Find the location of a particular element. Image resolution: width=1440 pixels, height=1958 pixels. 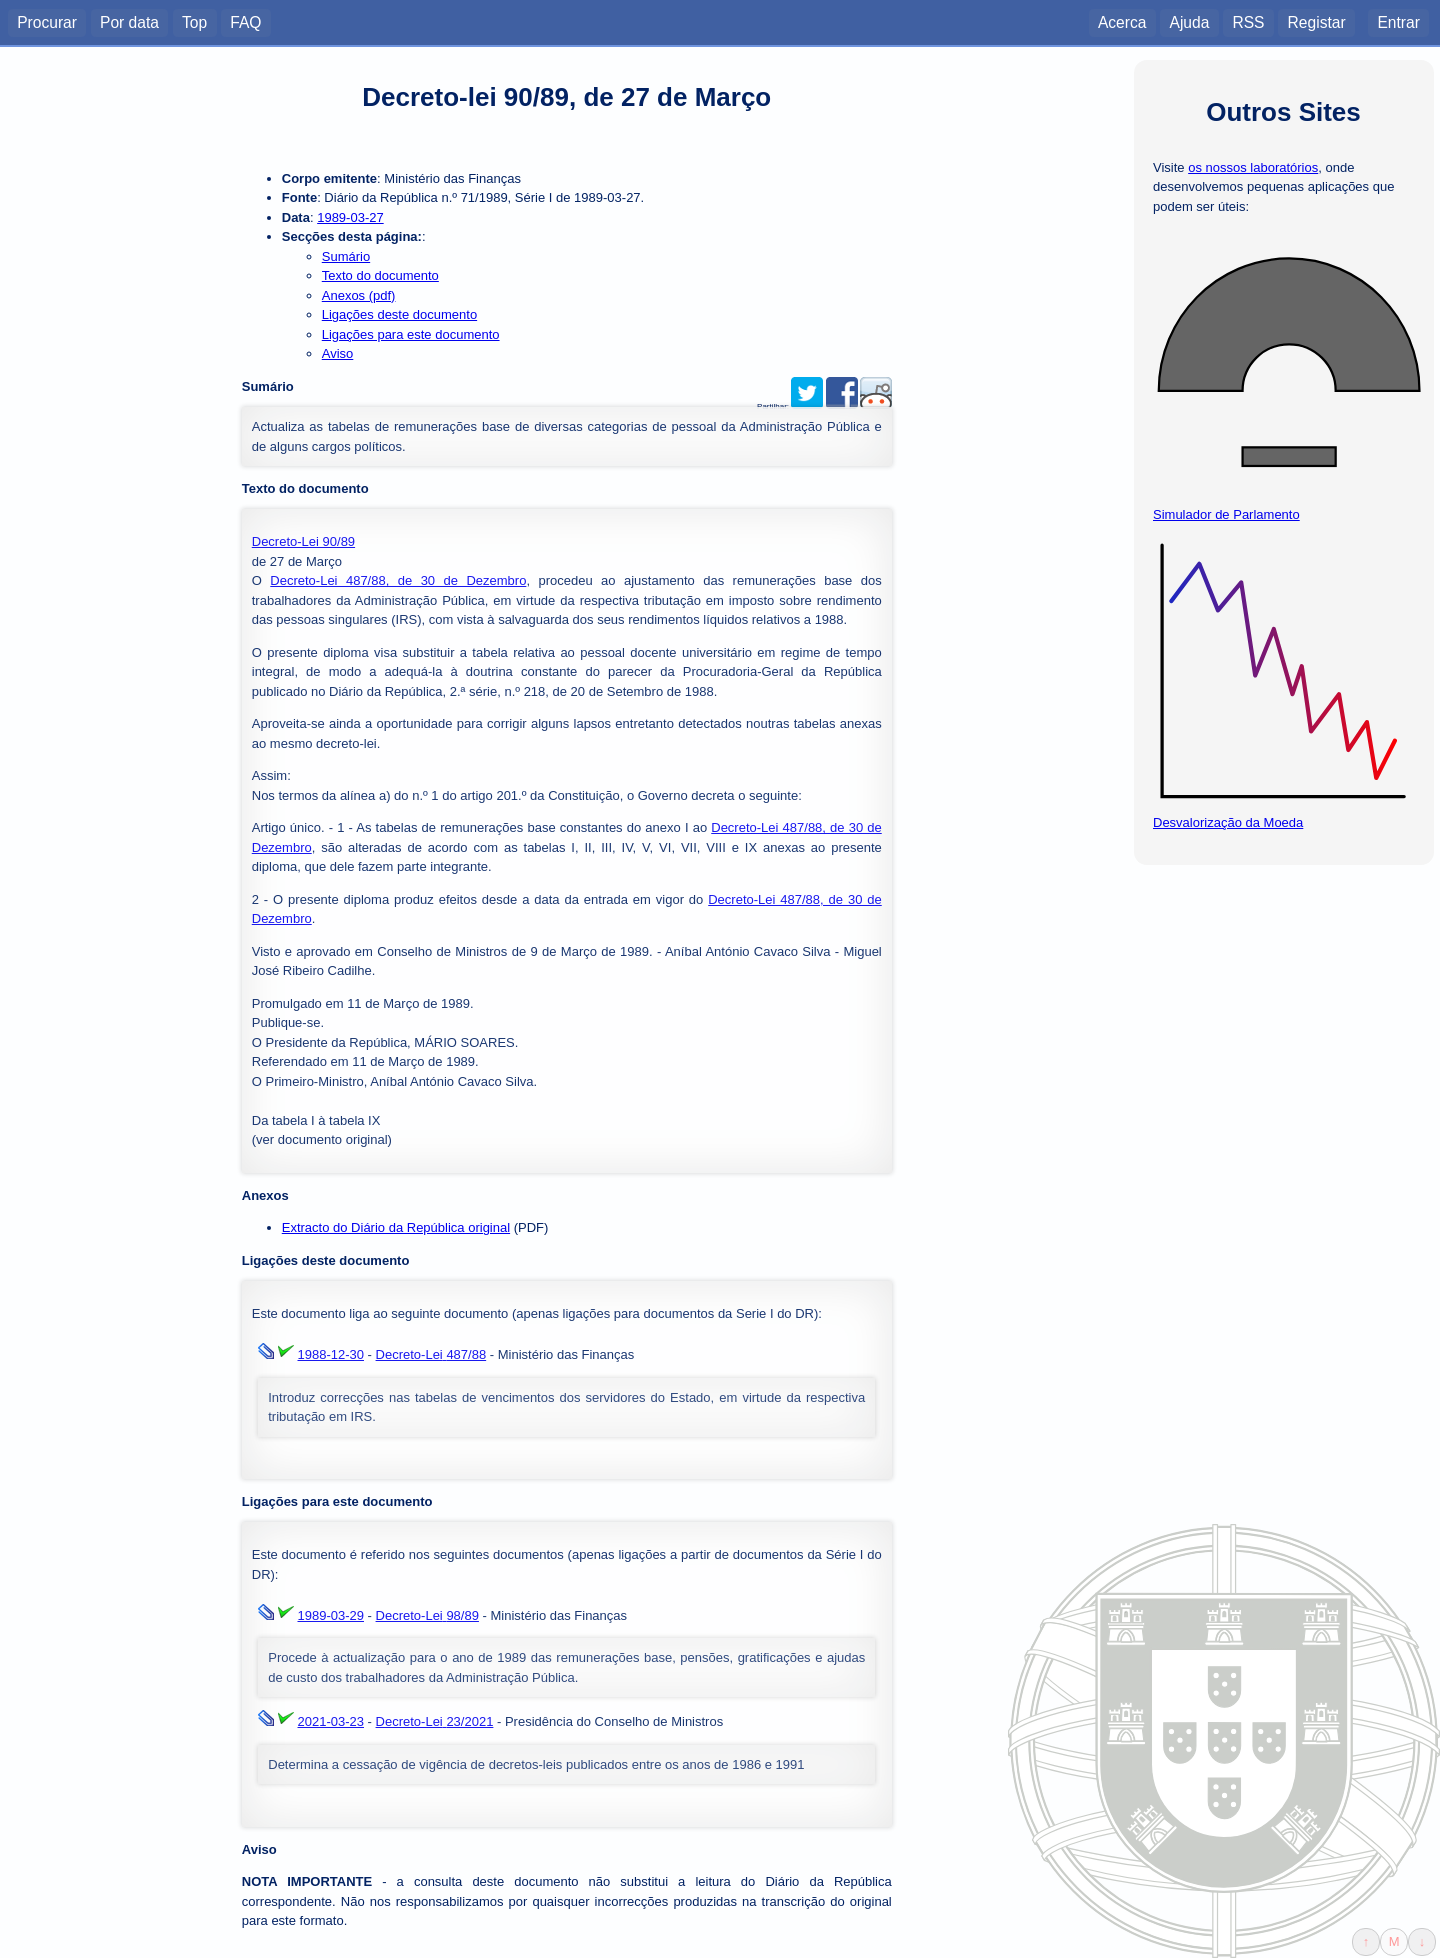

Decreto-Lei 90/89 is located at coordinates (303, 541).